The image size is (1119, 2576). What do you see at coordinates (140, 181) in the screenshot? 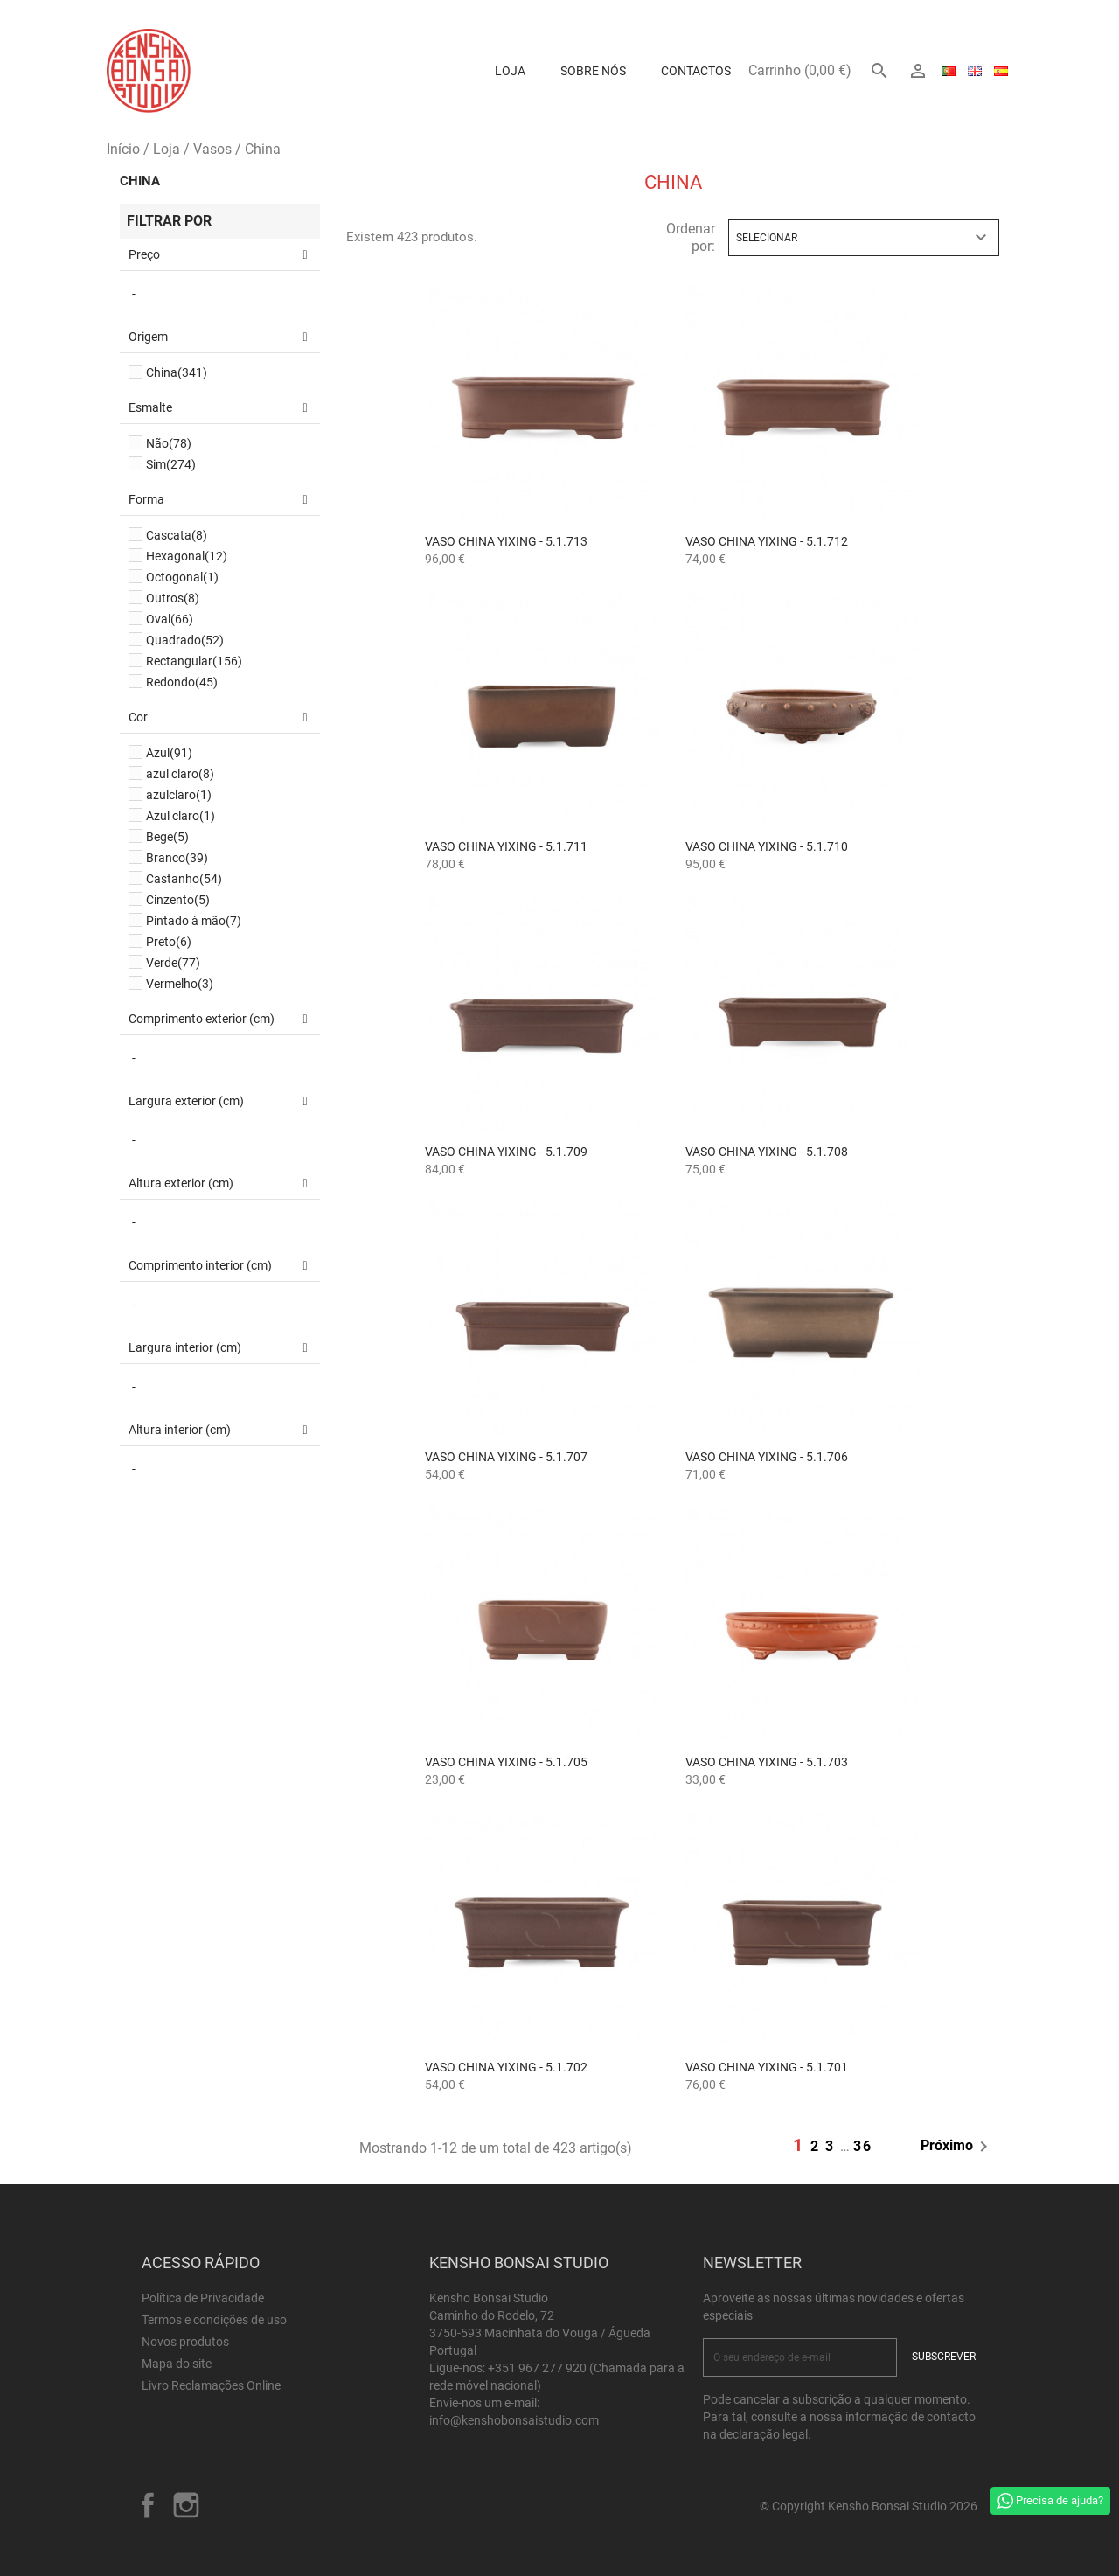
I see `China` at bounding box center [140, 181].